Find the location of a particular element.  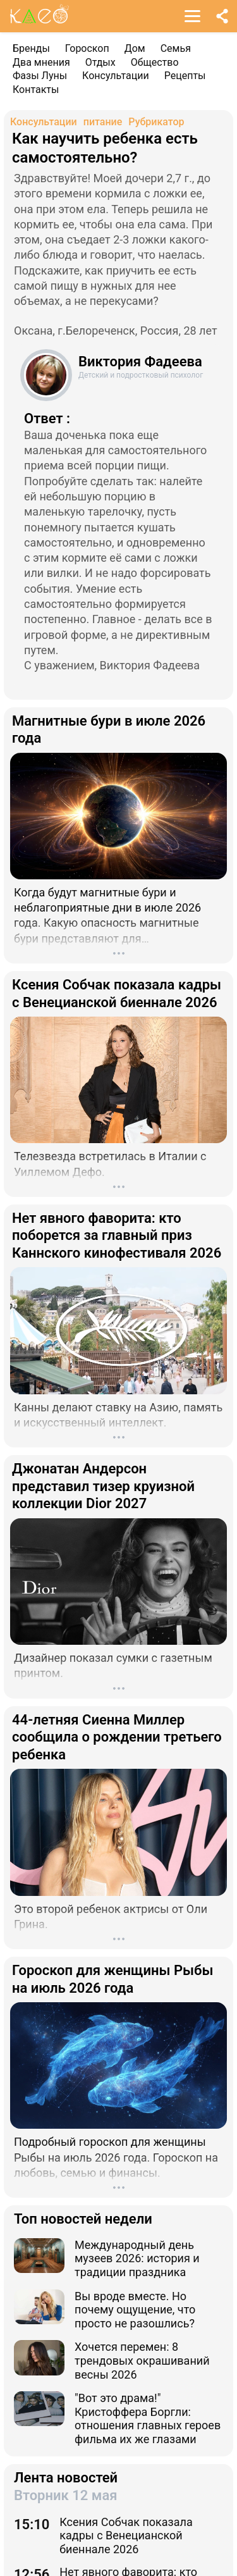

Бренды is located at coordinates (31, 48).